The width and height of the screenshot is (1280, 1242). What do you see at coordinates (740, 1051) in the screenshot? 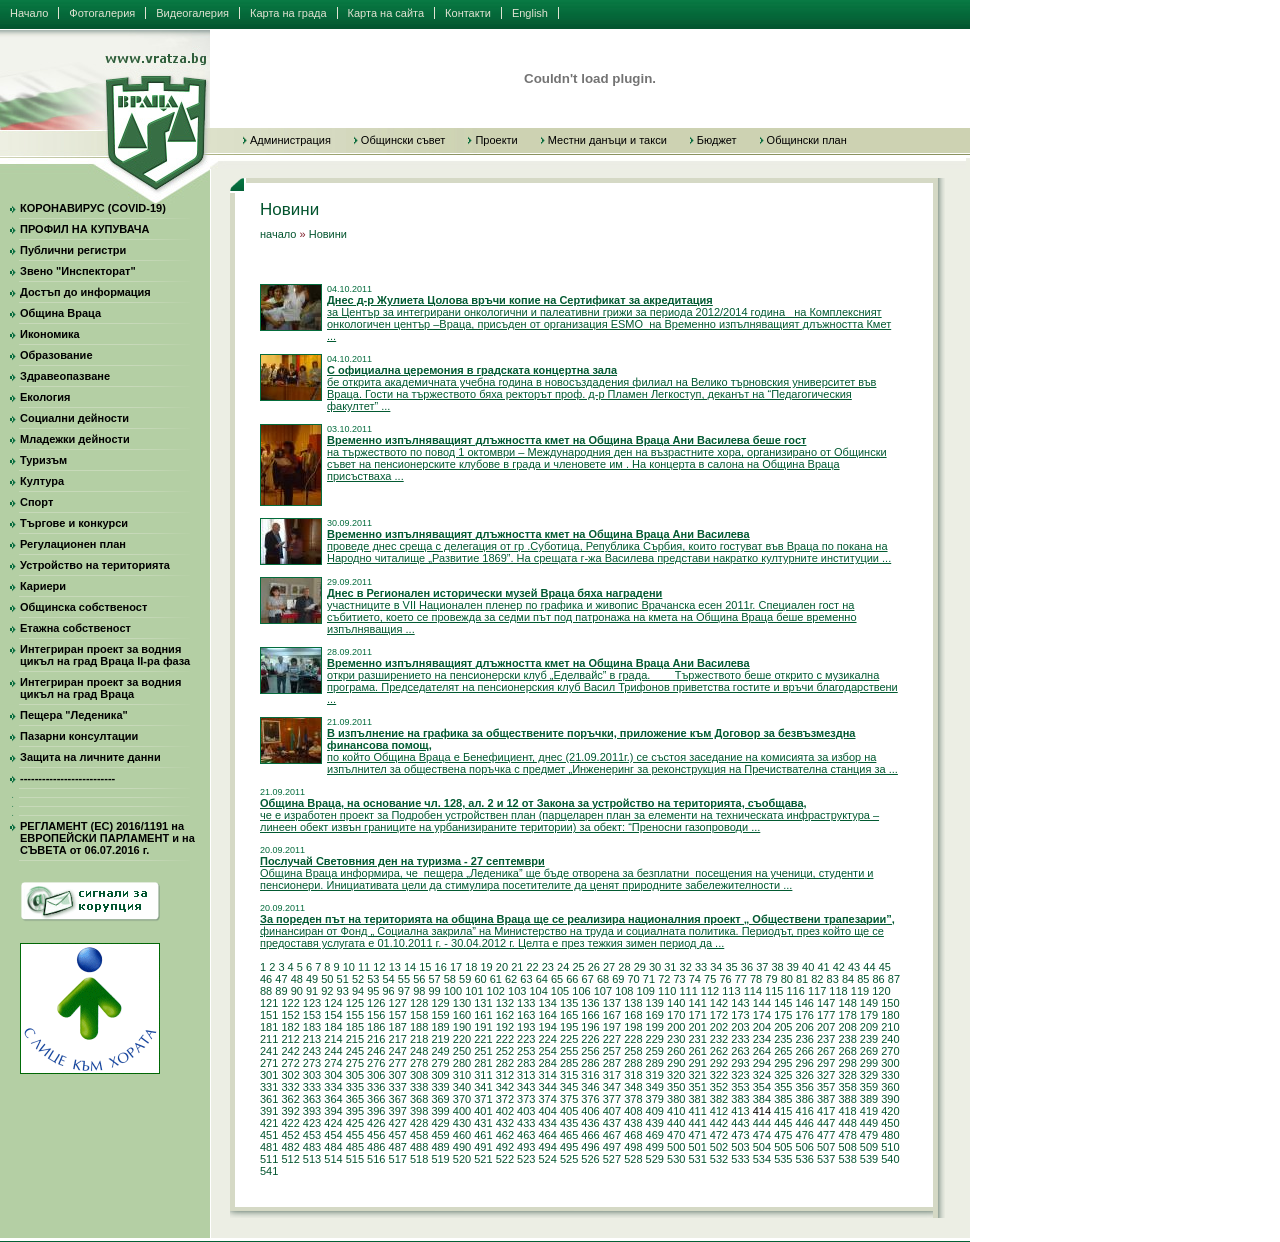
I see `263` at bounding box center [740, 1051].